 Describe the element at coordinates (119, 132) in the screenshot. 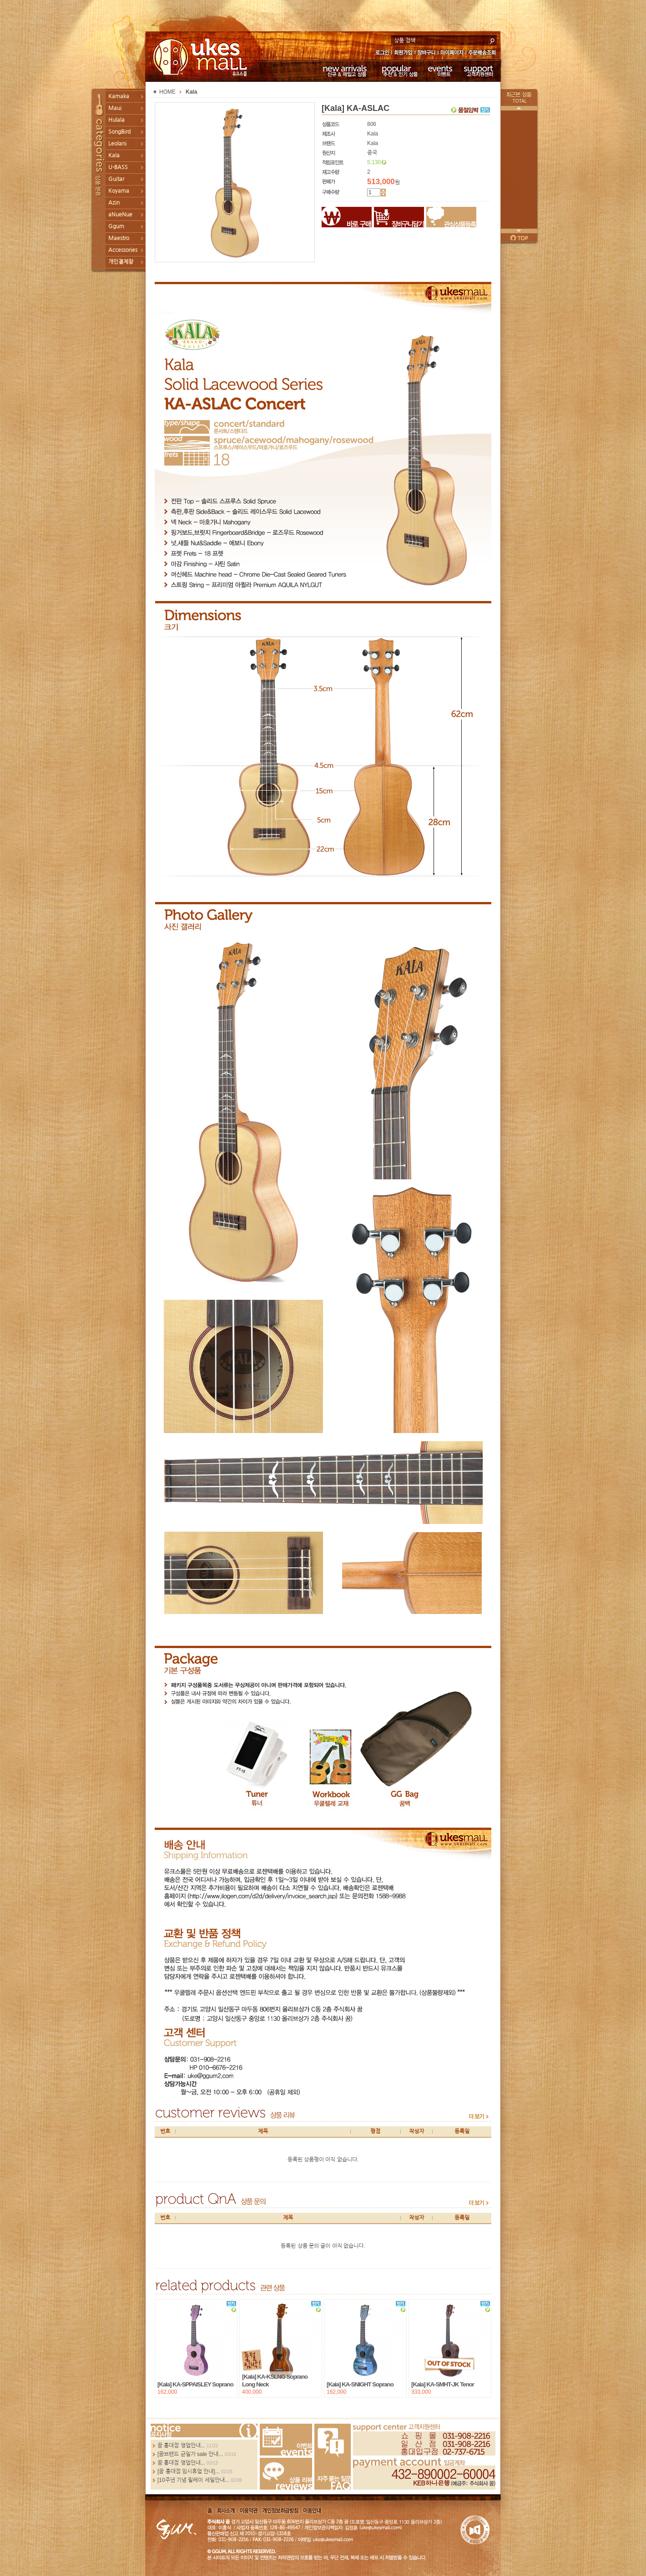

I see `SongBird` at that location.